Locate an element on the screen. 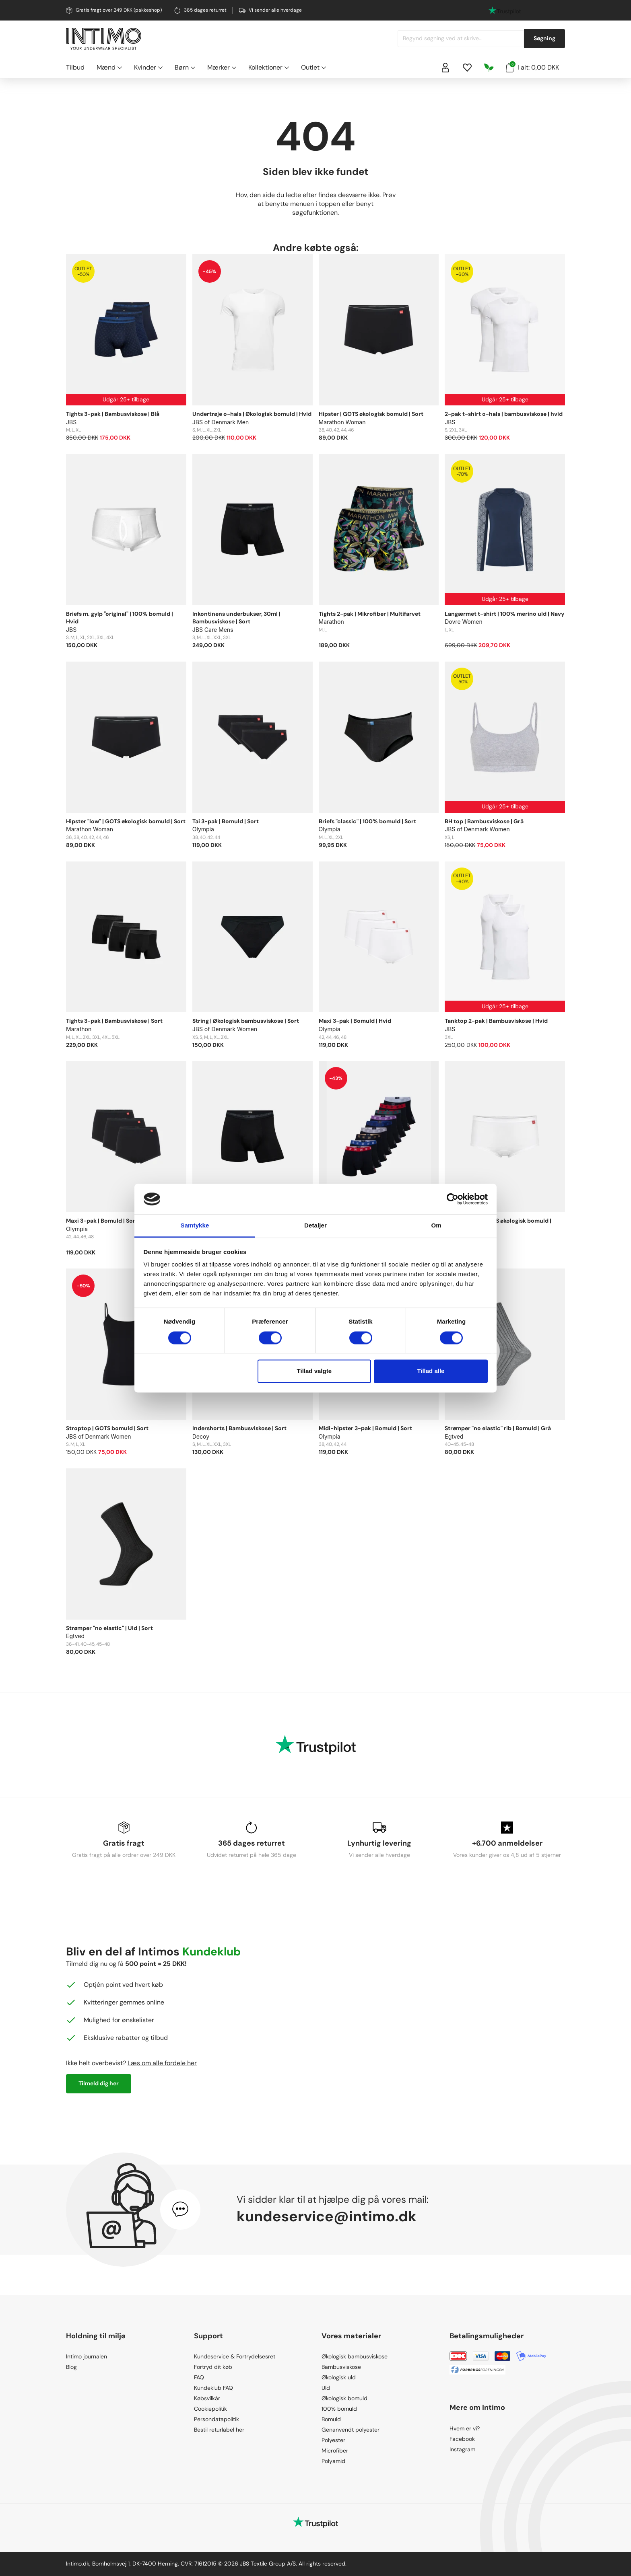 This screenshot has width=631, height=2576. FAQ is located at coordinates (199, 2377).